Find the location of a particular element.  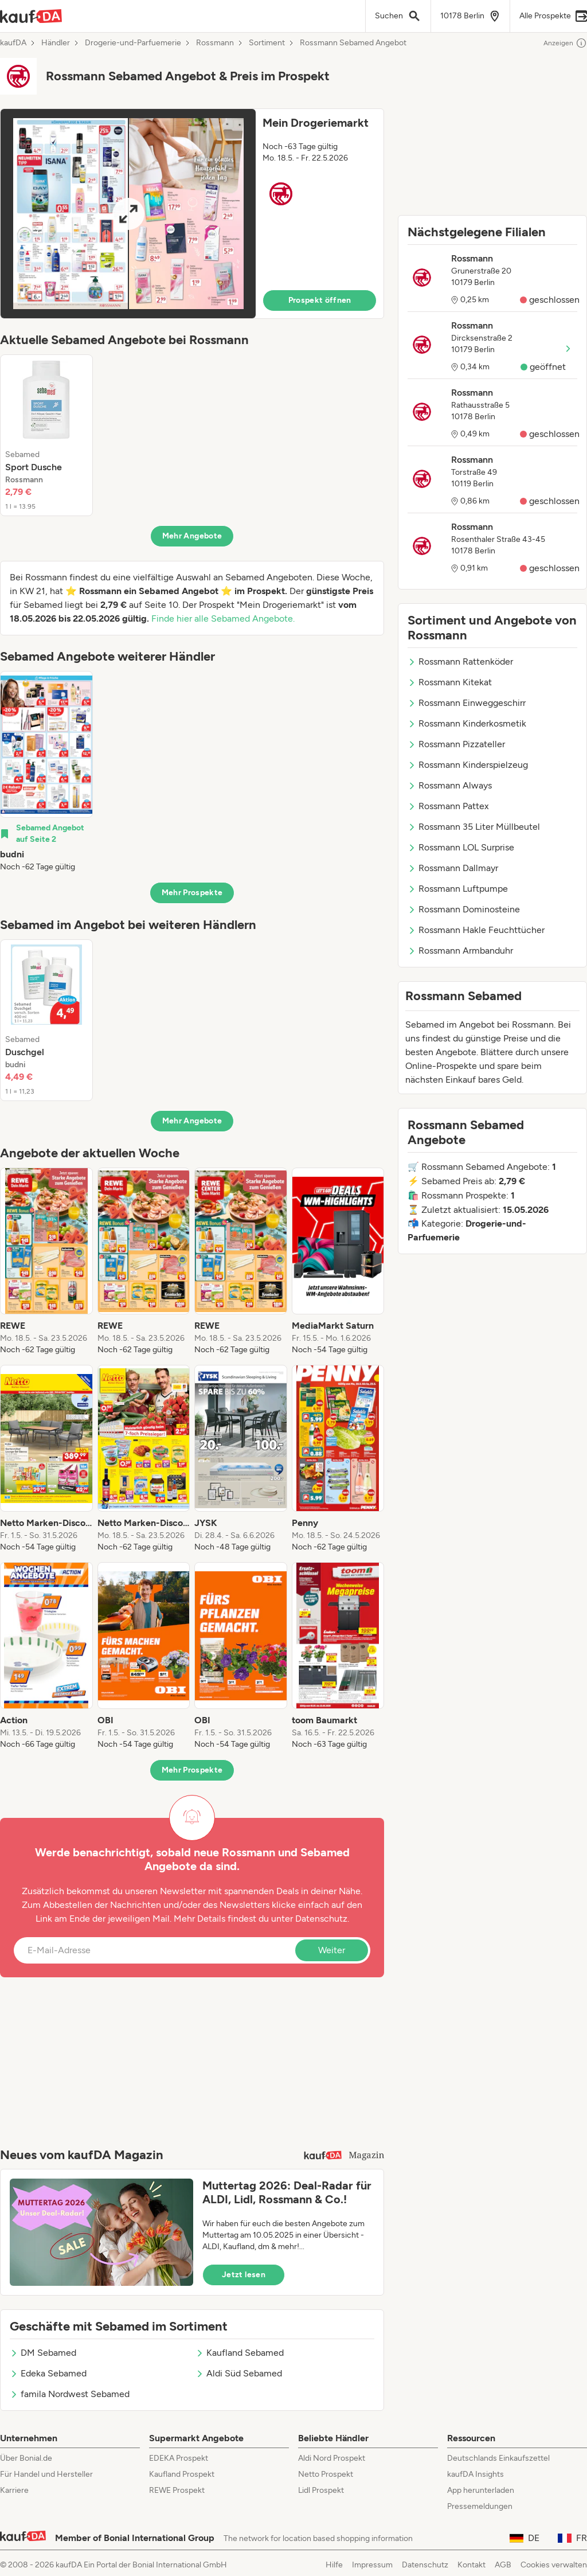

Prospekt öffnen is located at coordinates (319, 300).